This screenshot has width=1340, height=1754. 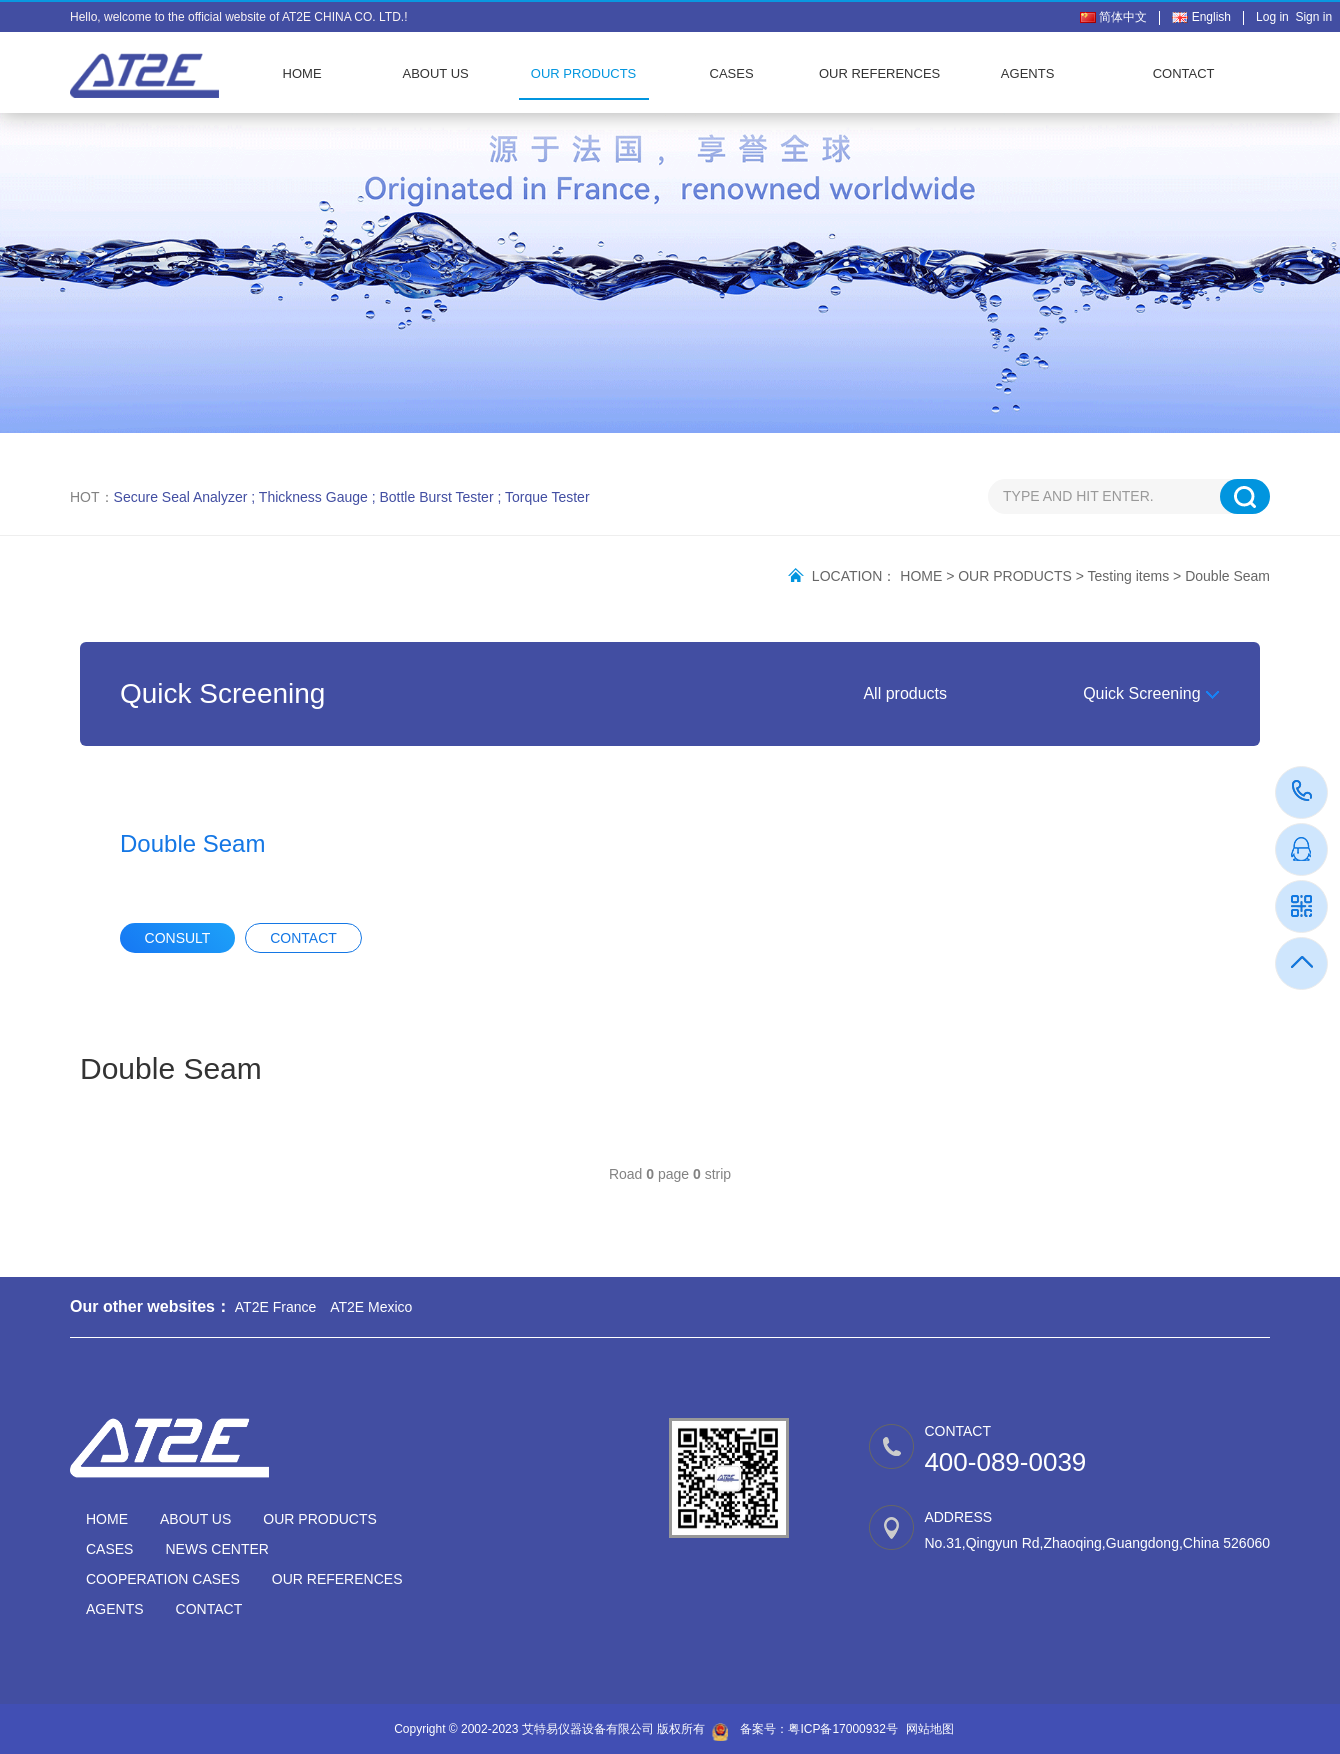 I want to click on 粤ICP备17000932号, so click(x=842, y=1729).